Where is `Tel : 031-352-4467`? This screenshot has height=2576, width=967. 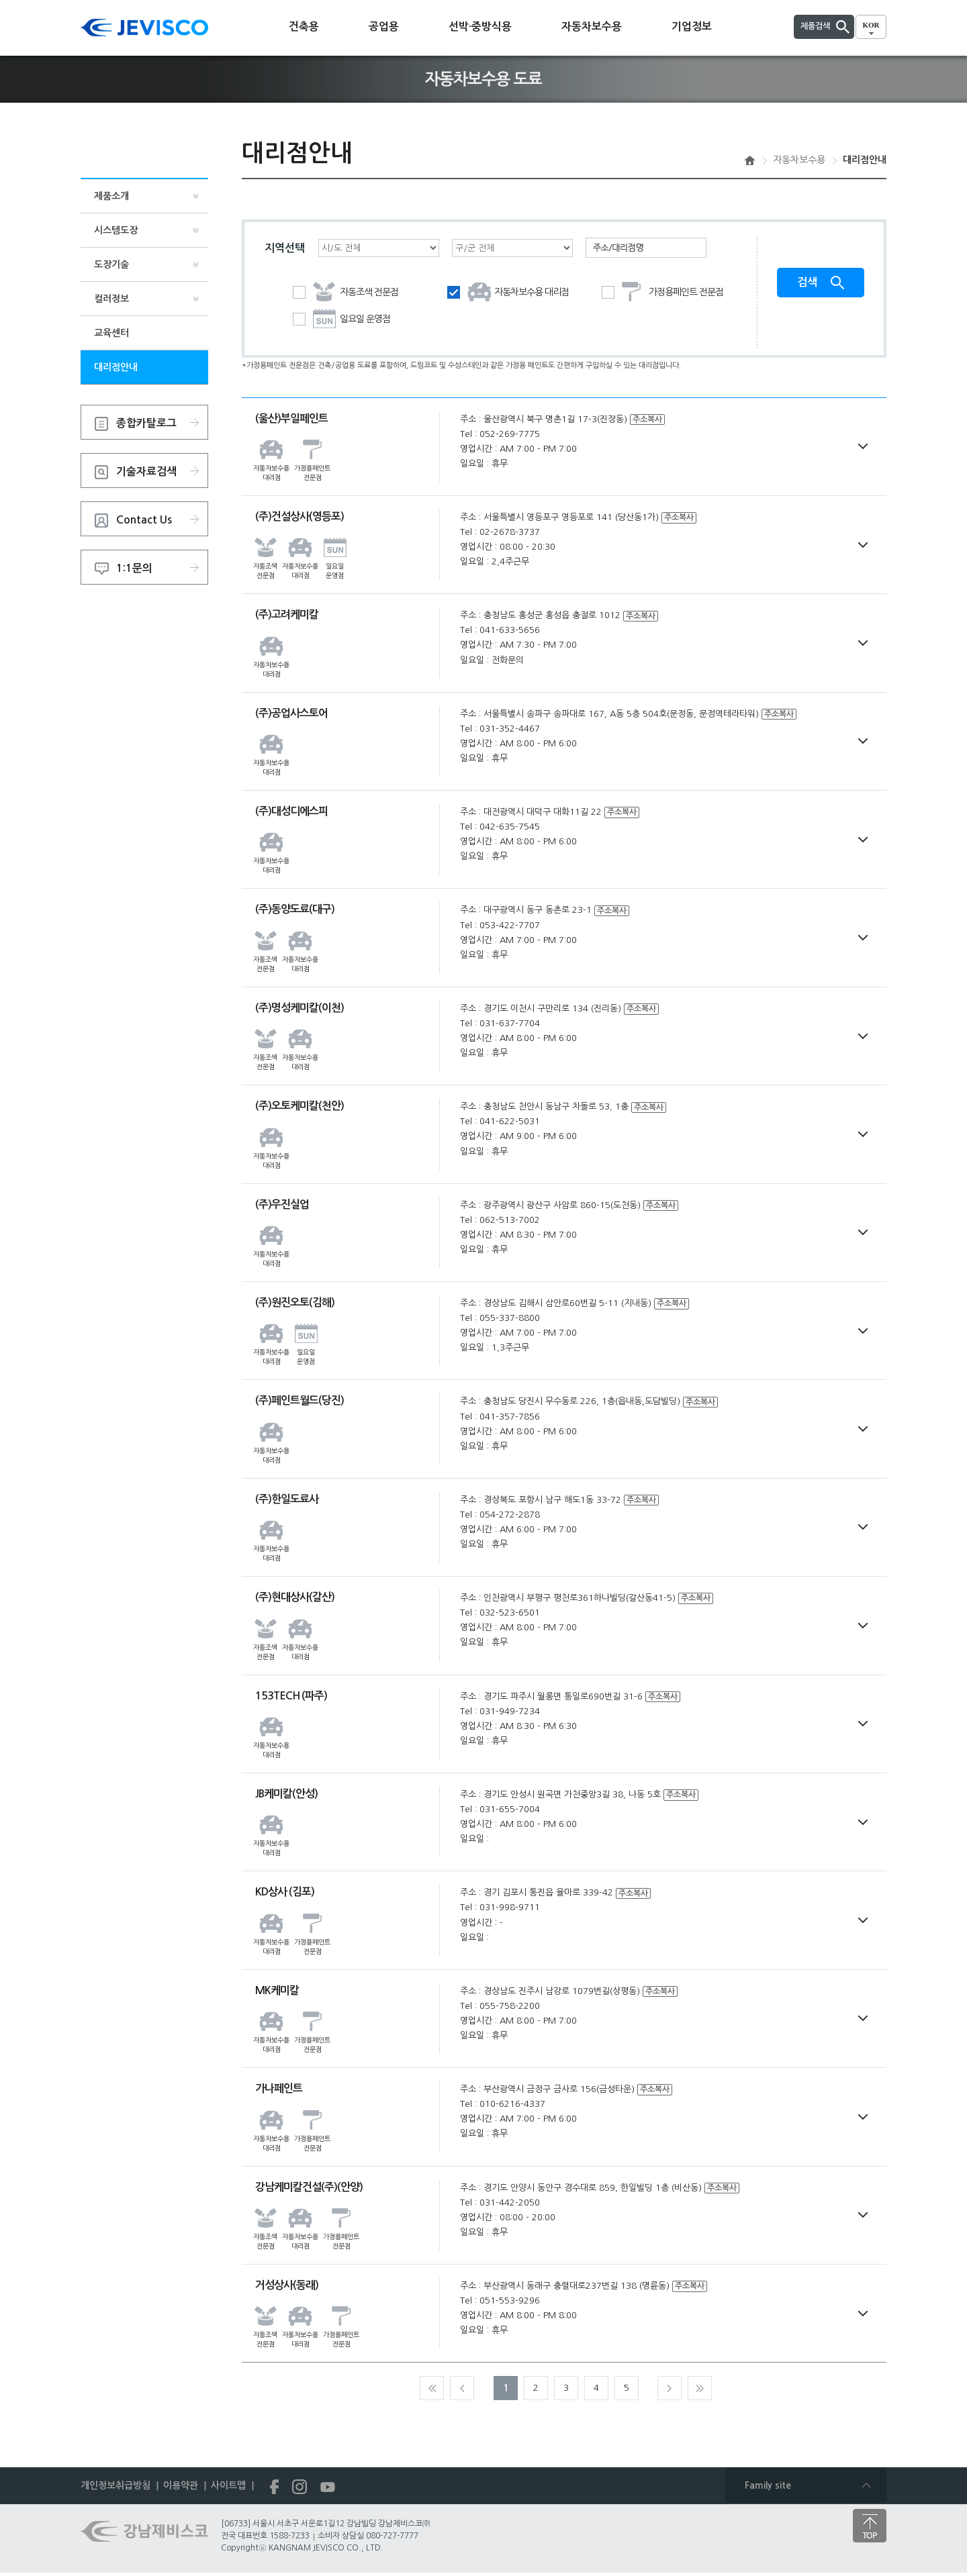 Tel : 031-352-4467 is located at coordinates (500, 729).